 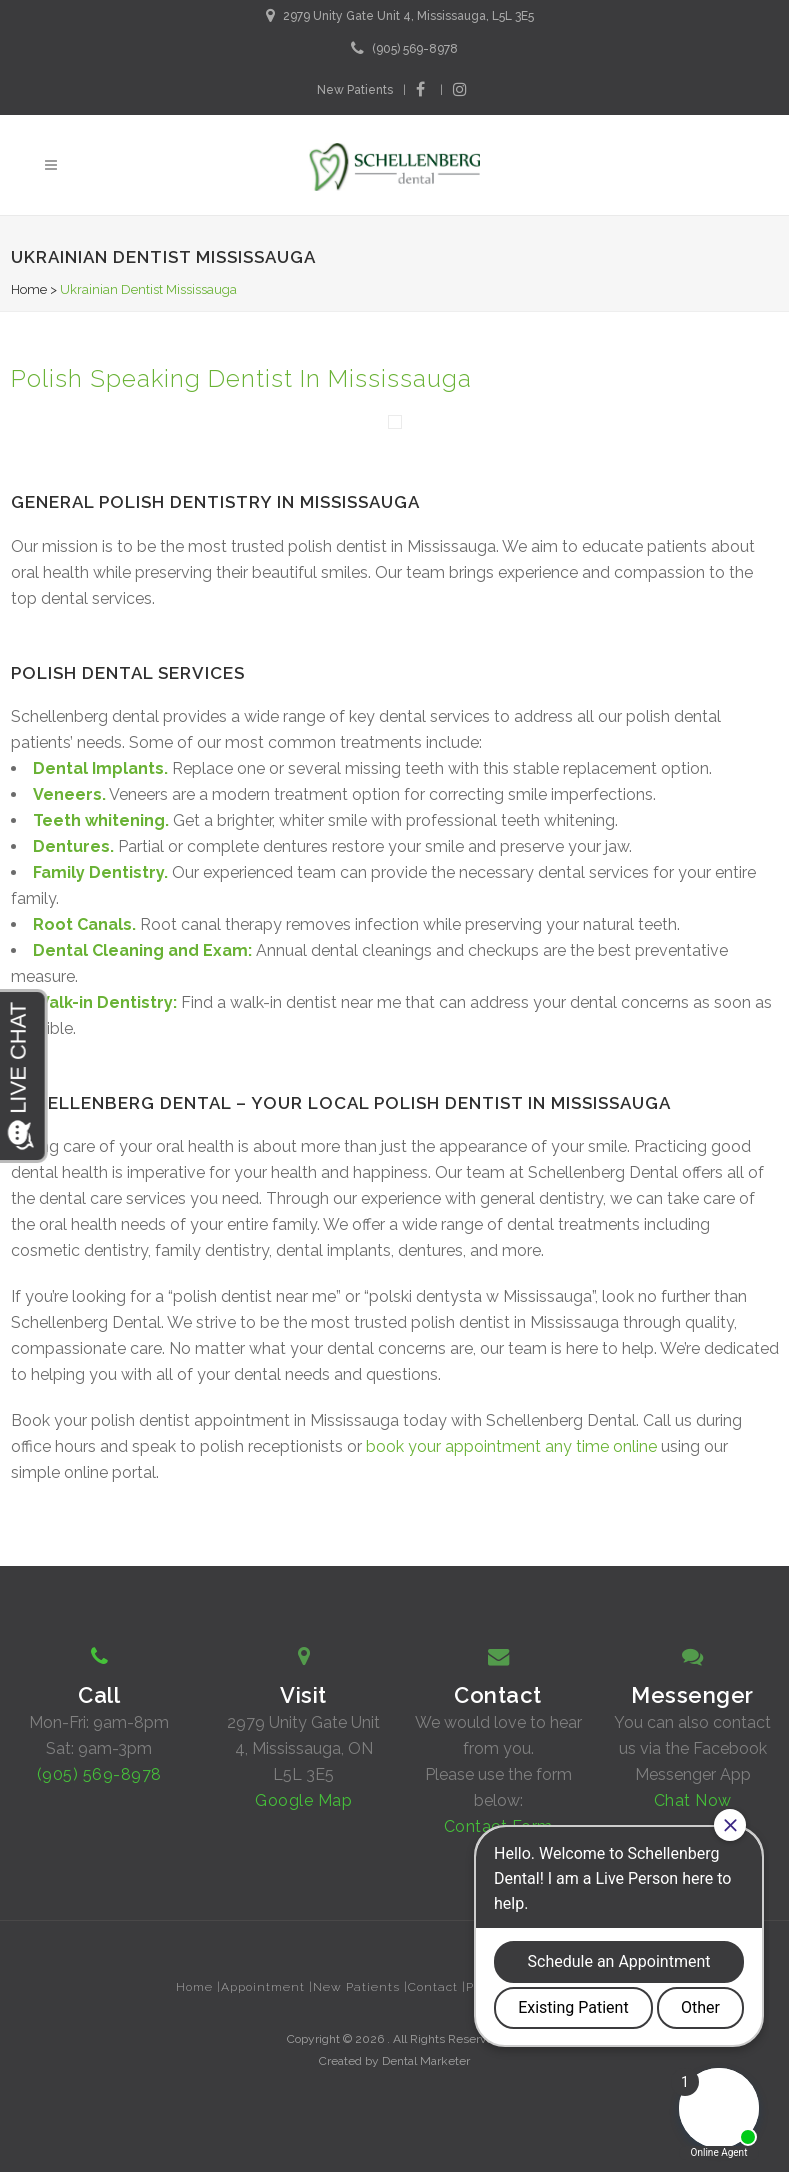 What do you see at coordinates (360, 1987) in the screenshot?
I see `New Patients |` at bounding box center [360, 1987].